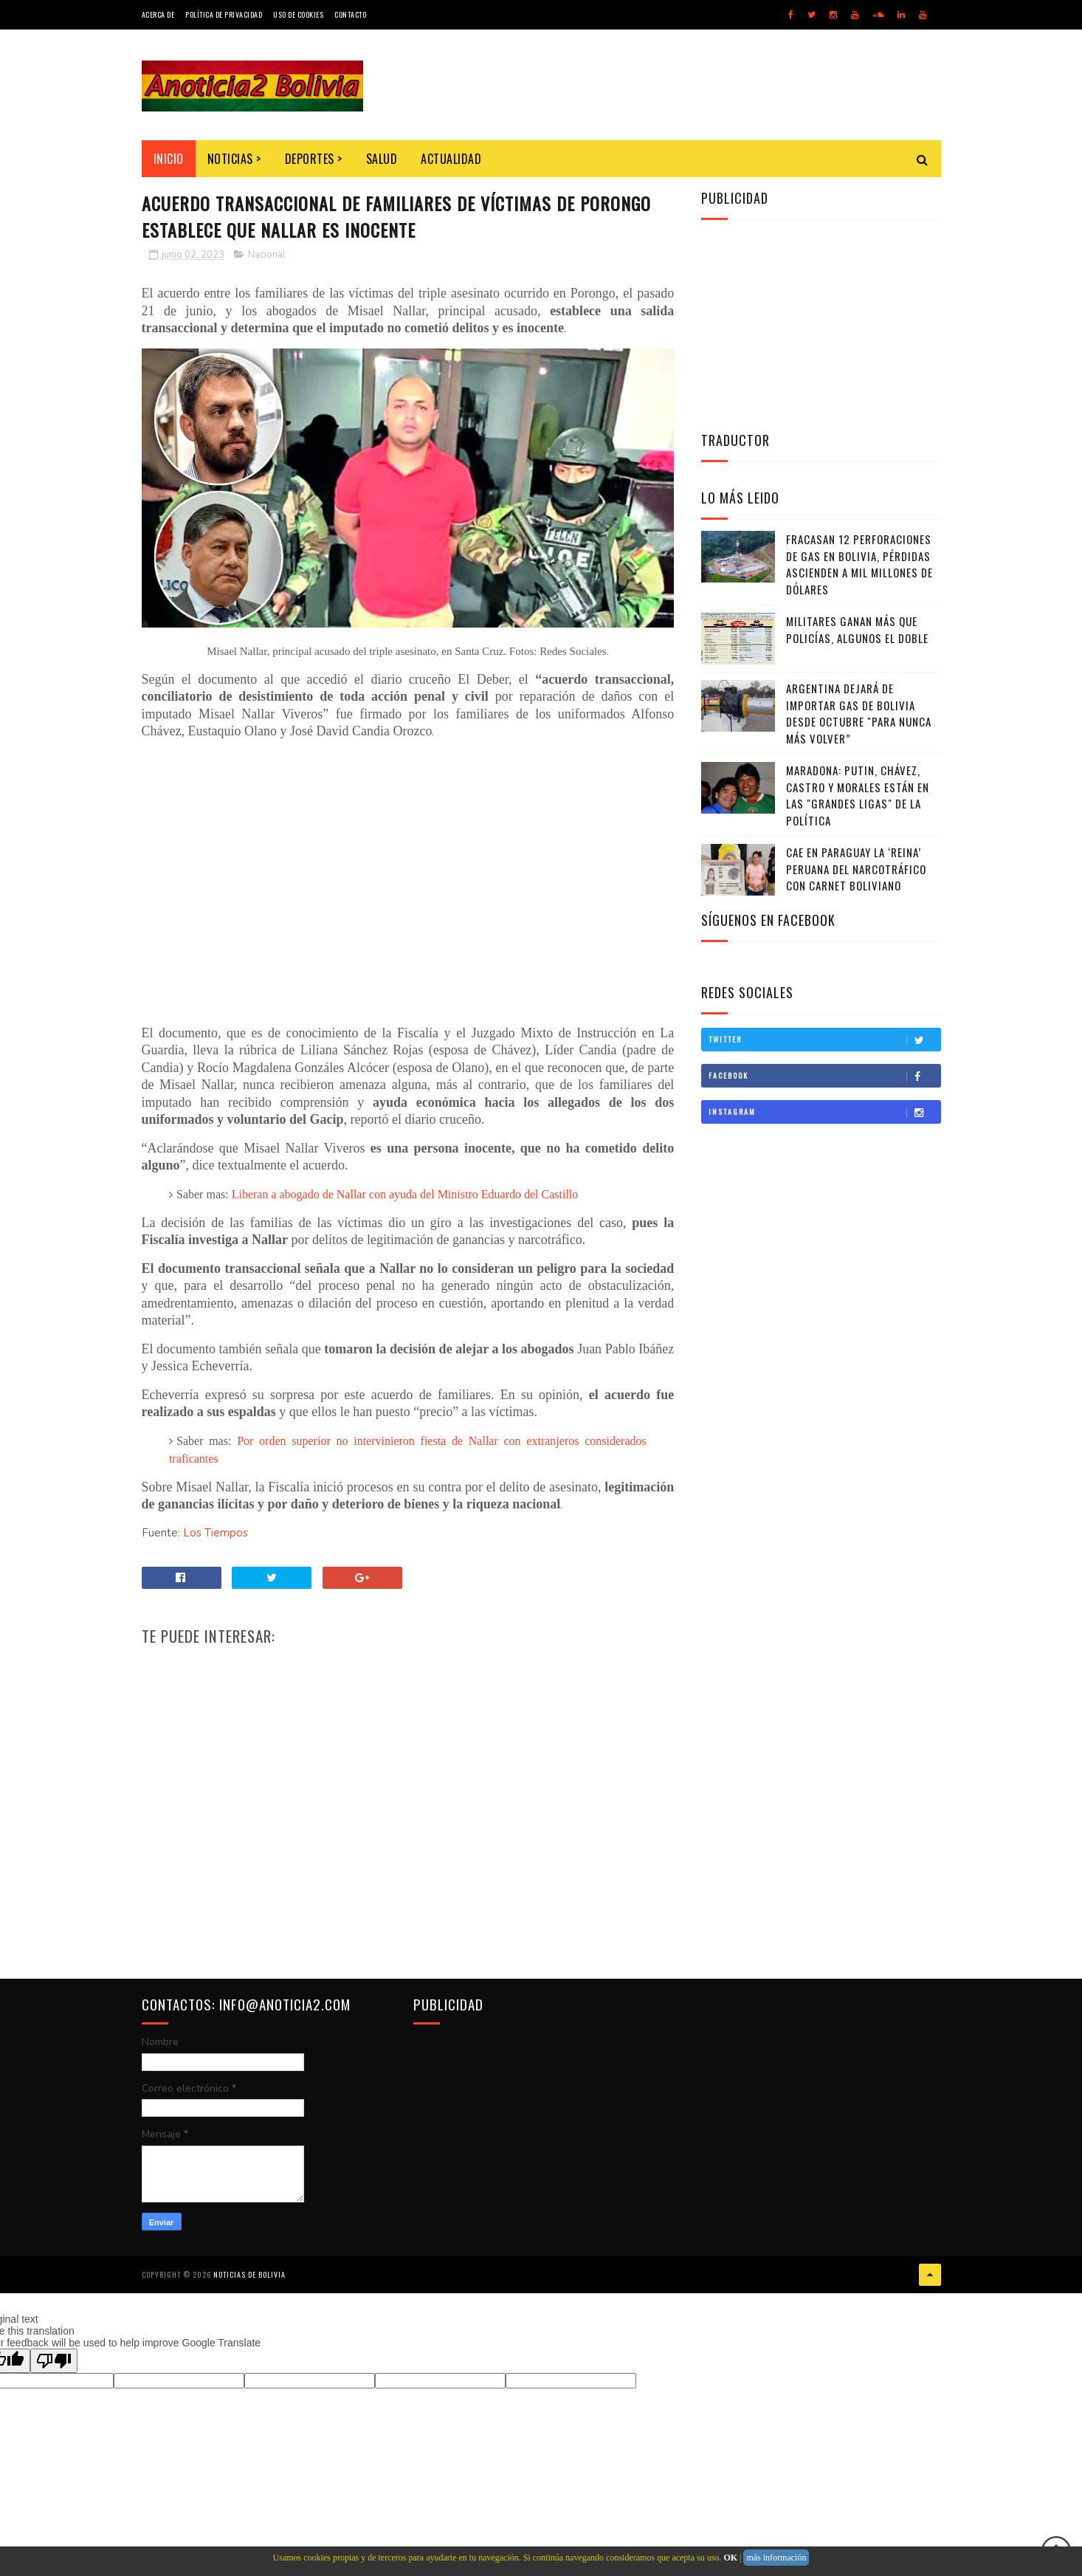 Image resolution: width=1082 pixels, height=2576 pixels. I want to click on más información, so click(776, 2557).